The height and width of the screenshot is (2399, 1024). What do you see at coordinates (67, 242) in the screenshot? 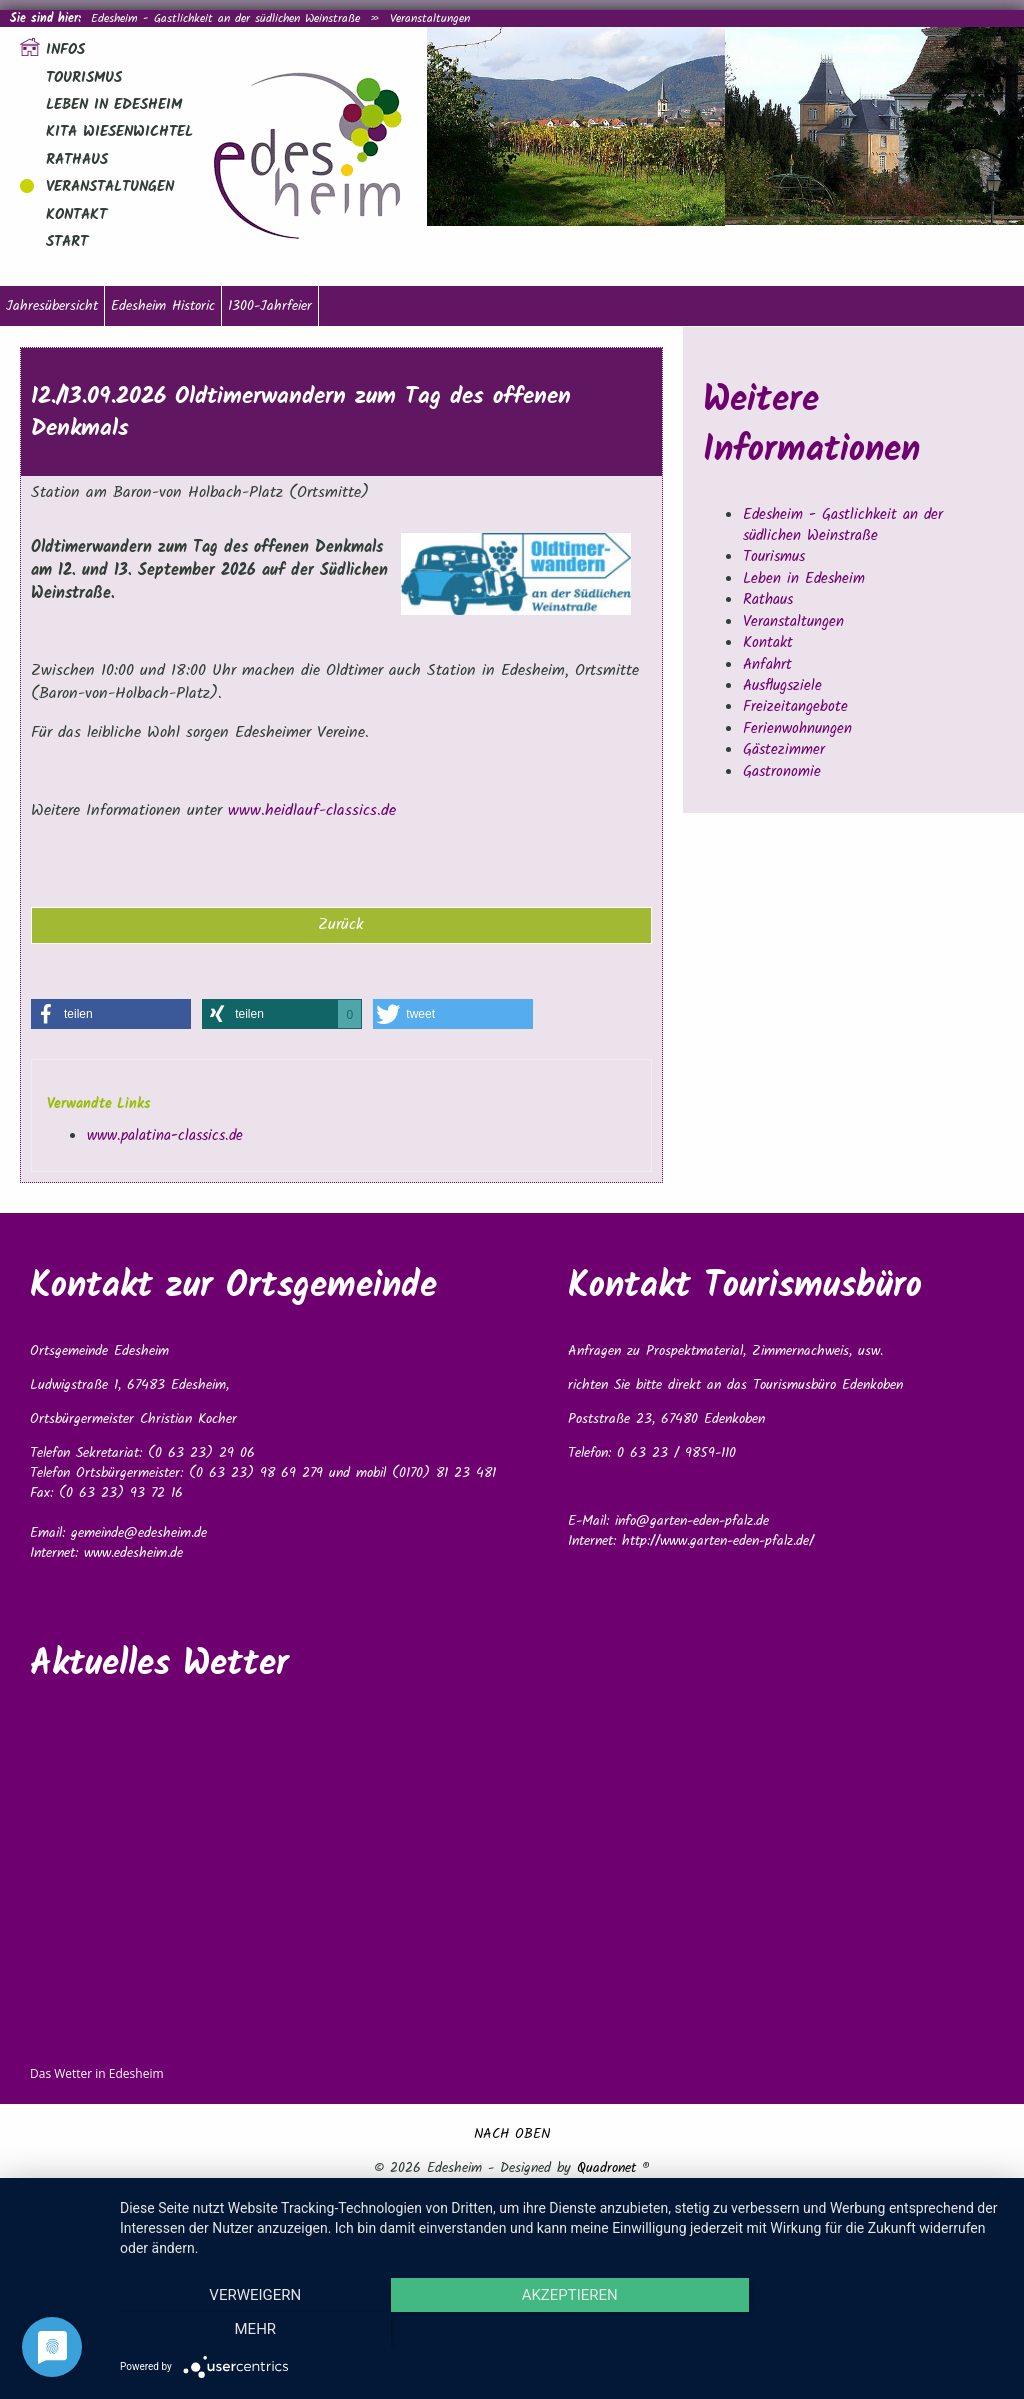
I see `Start` at bounding box center [67, 242].